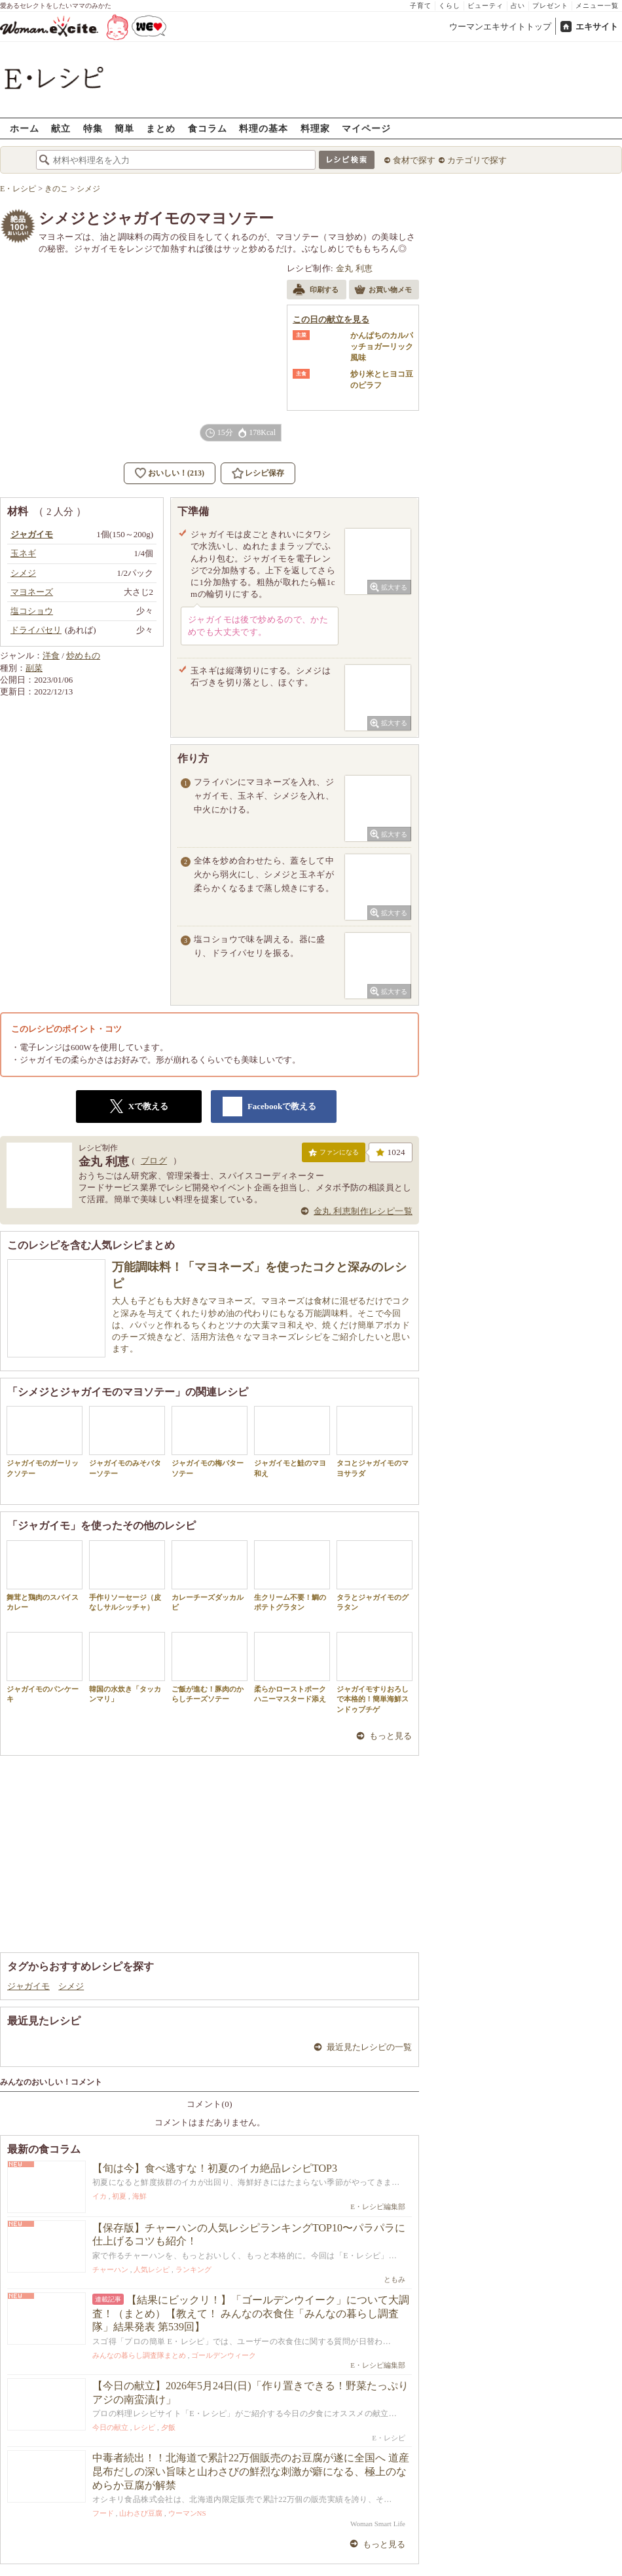 This screenshot has height=2576, width=622. I want to click on おいしい！(213), so click(176, 473).